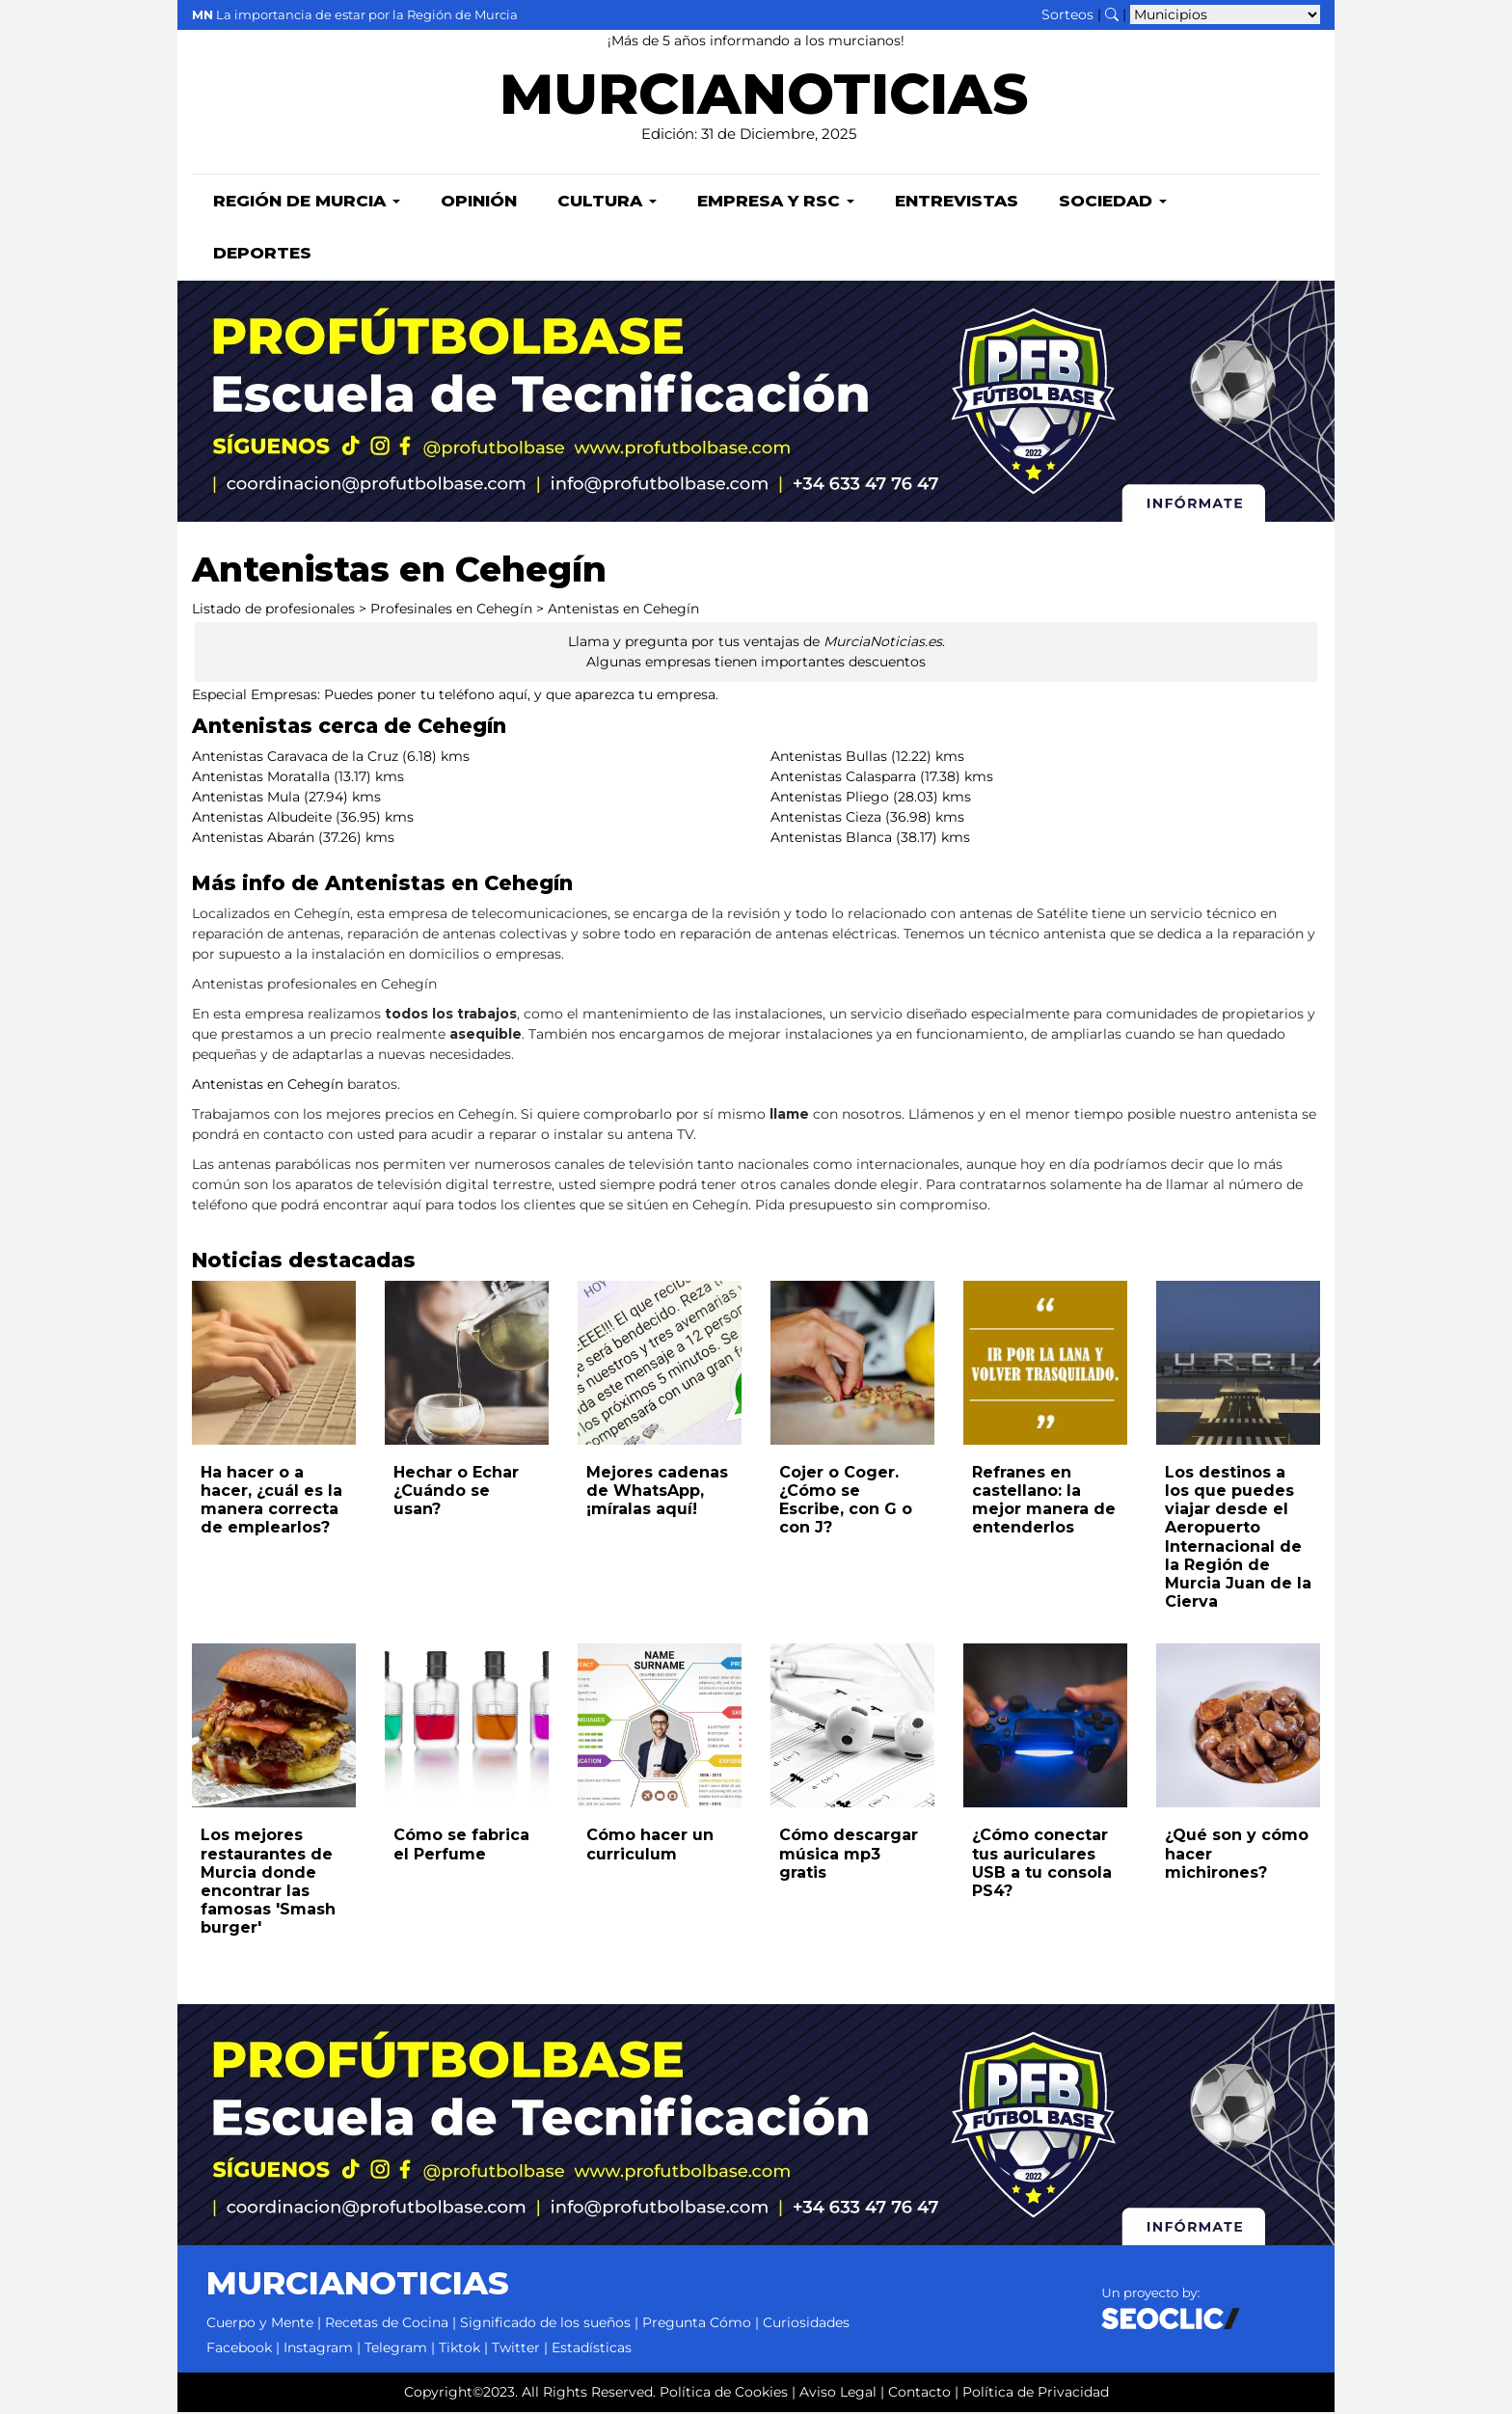  Describe the element at coordinates (246, 798) in the screenshot. I see `Antenistas Mula` at that location.